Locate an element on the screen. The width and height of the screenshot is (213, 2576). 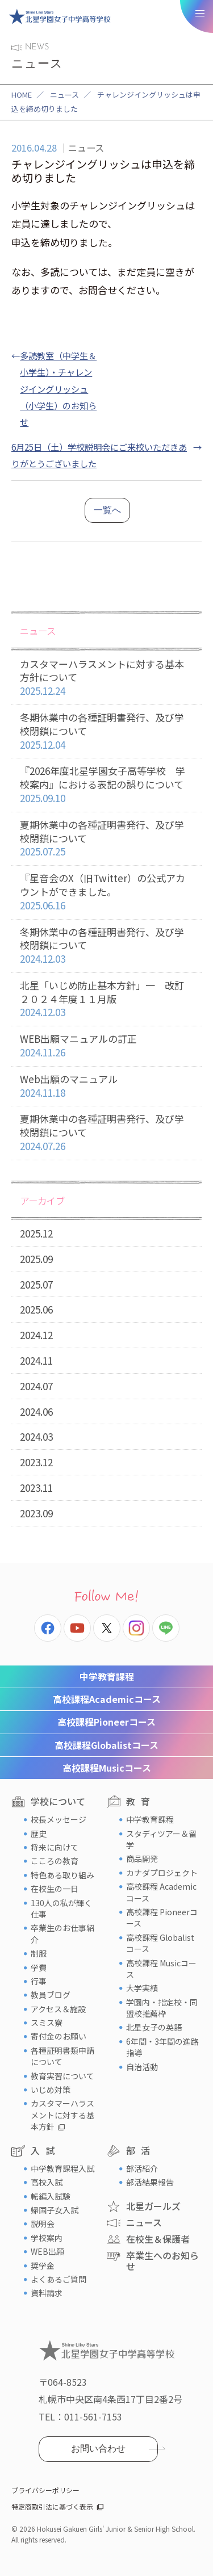
Web出願のマニュアル is located at coordinates (106, 1086).